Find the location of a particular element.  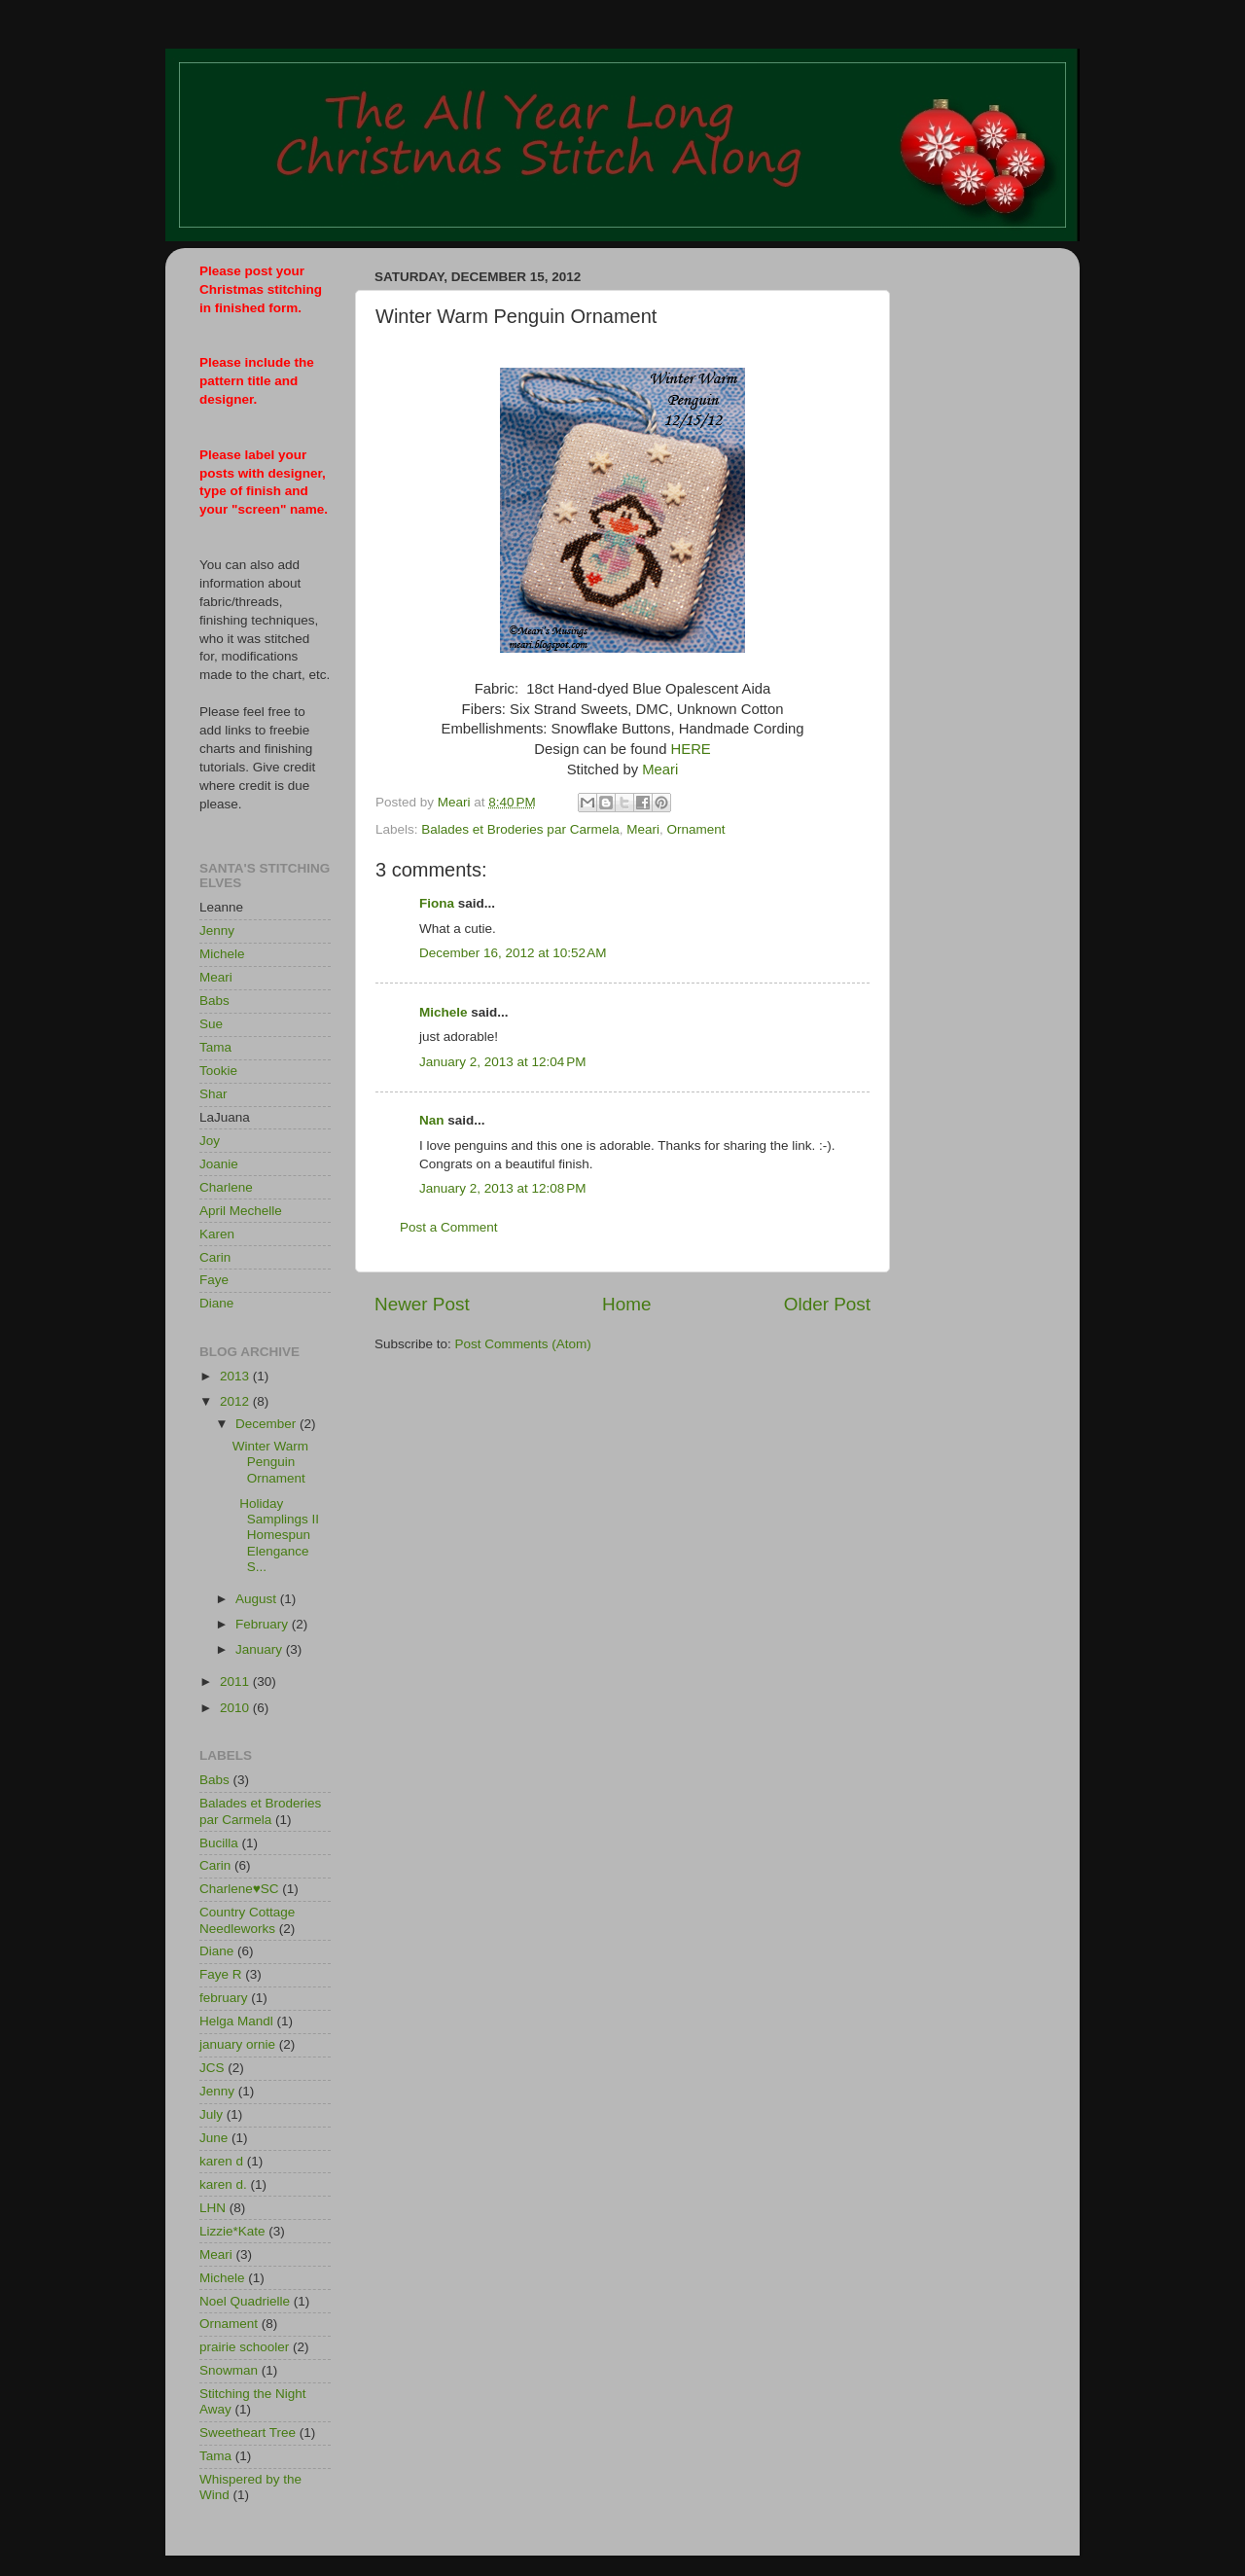

Newer Post is located at coordinates (422, 1304).